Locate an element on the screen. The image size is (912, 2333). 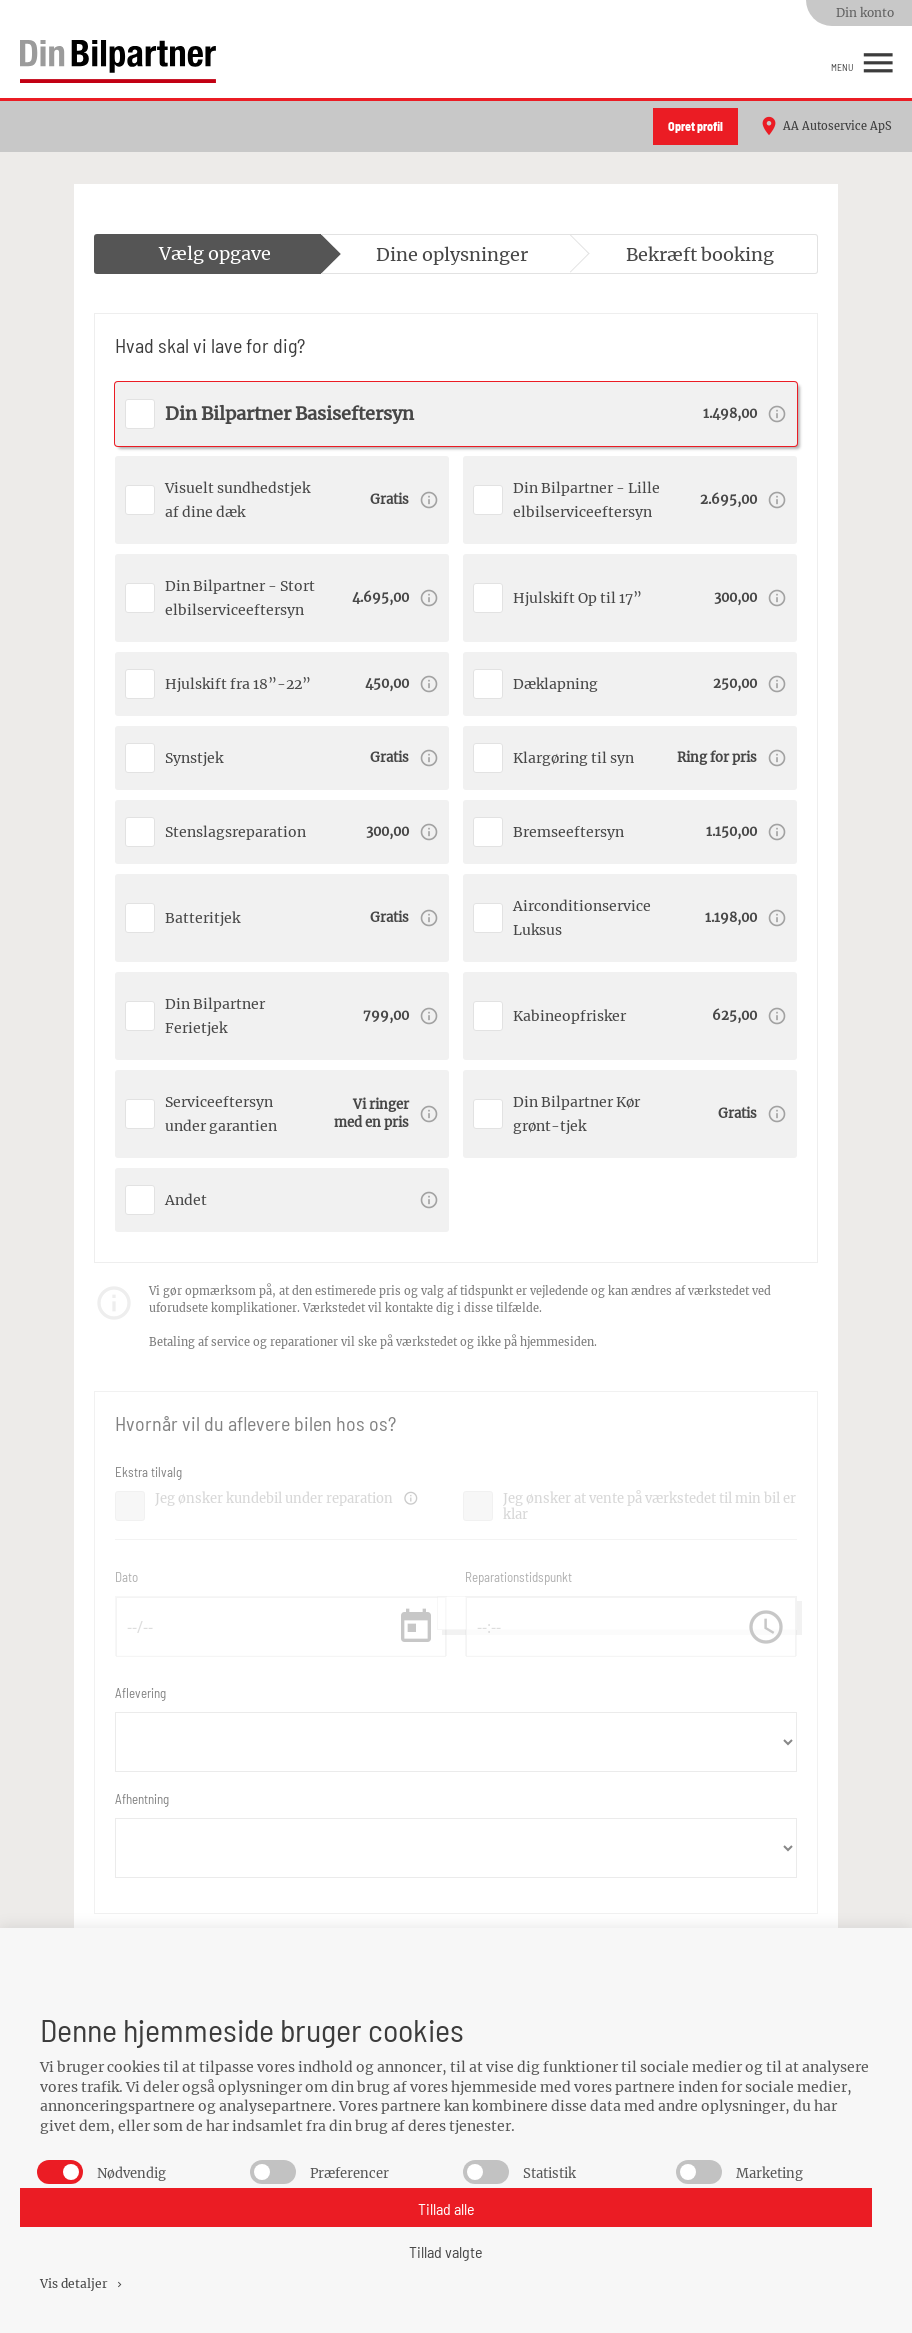
Vis detaljer is located at coordinates (82, 2283).